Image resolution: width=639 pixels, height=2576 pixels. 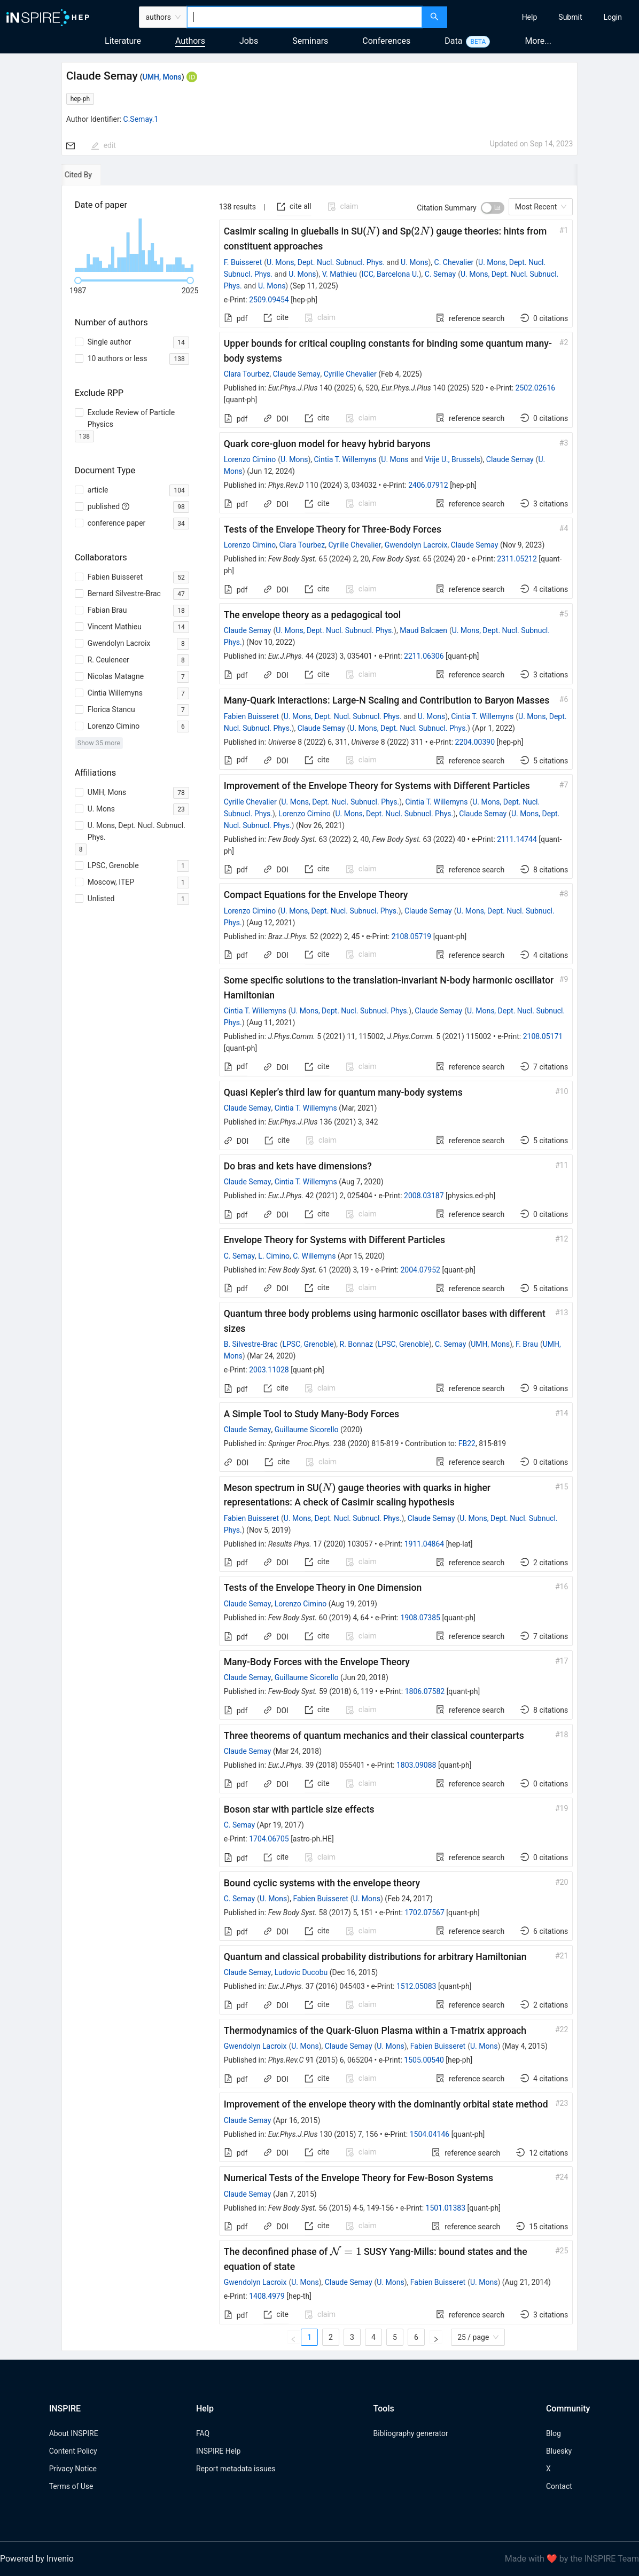 I want to click on [tab], so click(x=96, y=175).